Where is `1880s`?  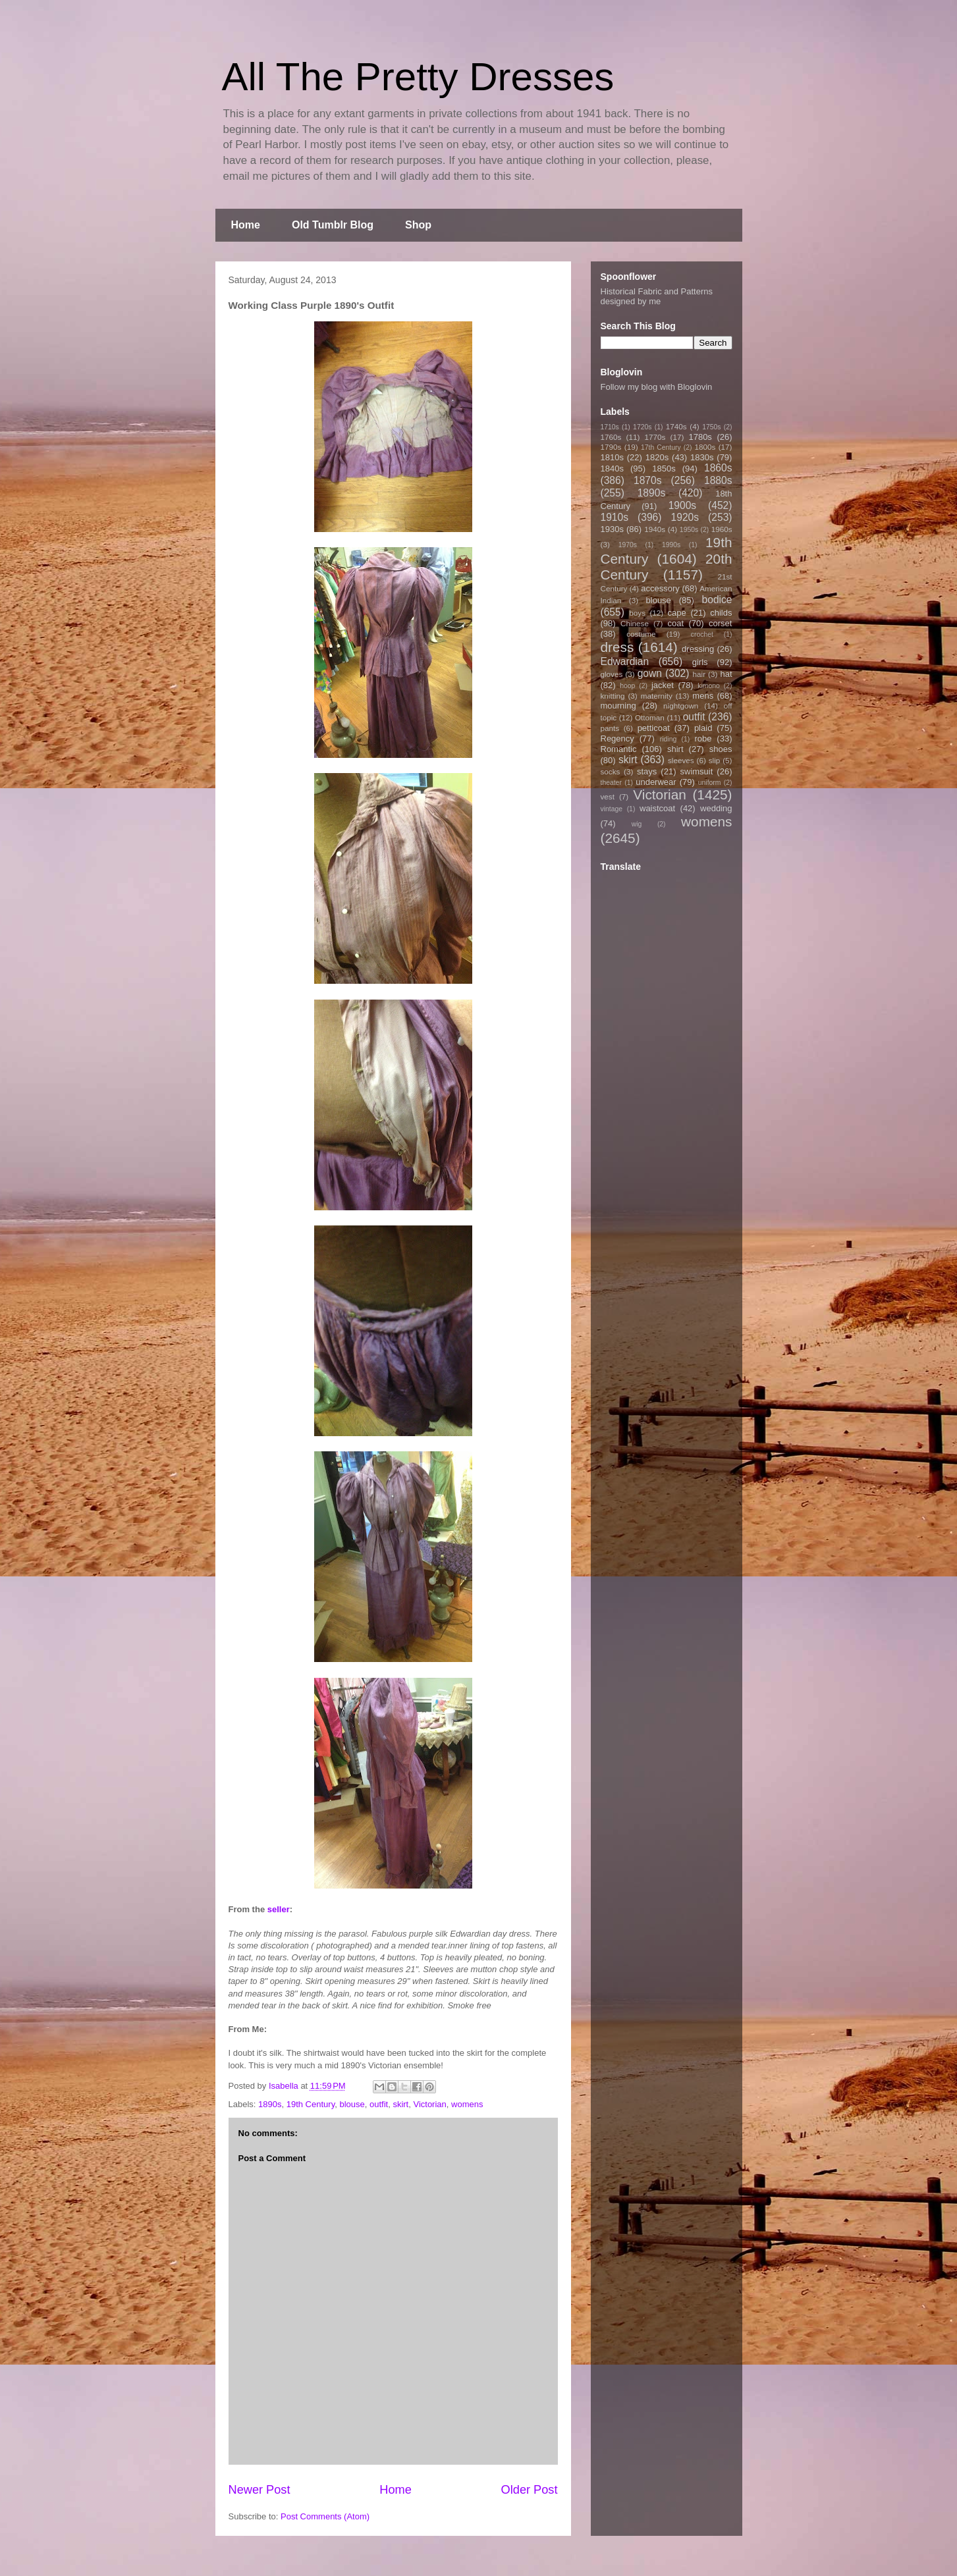
1880s is located at coordinates (718, 480).